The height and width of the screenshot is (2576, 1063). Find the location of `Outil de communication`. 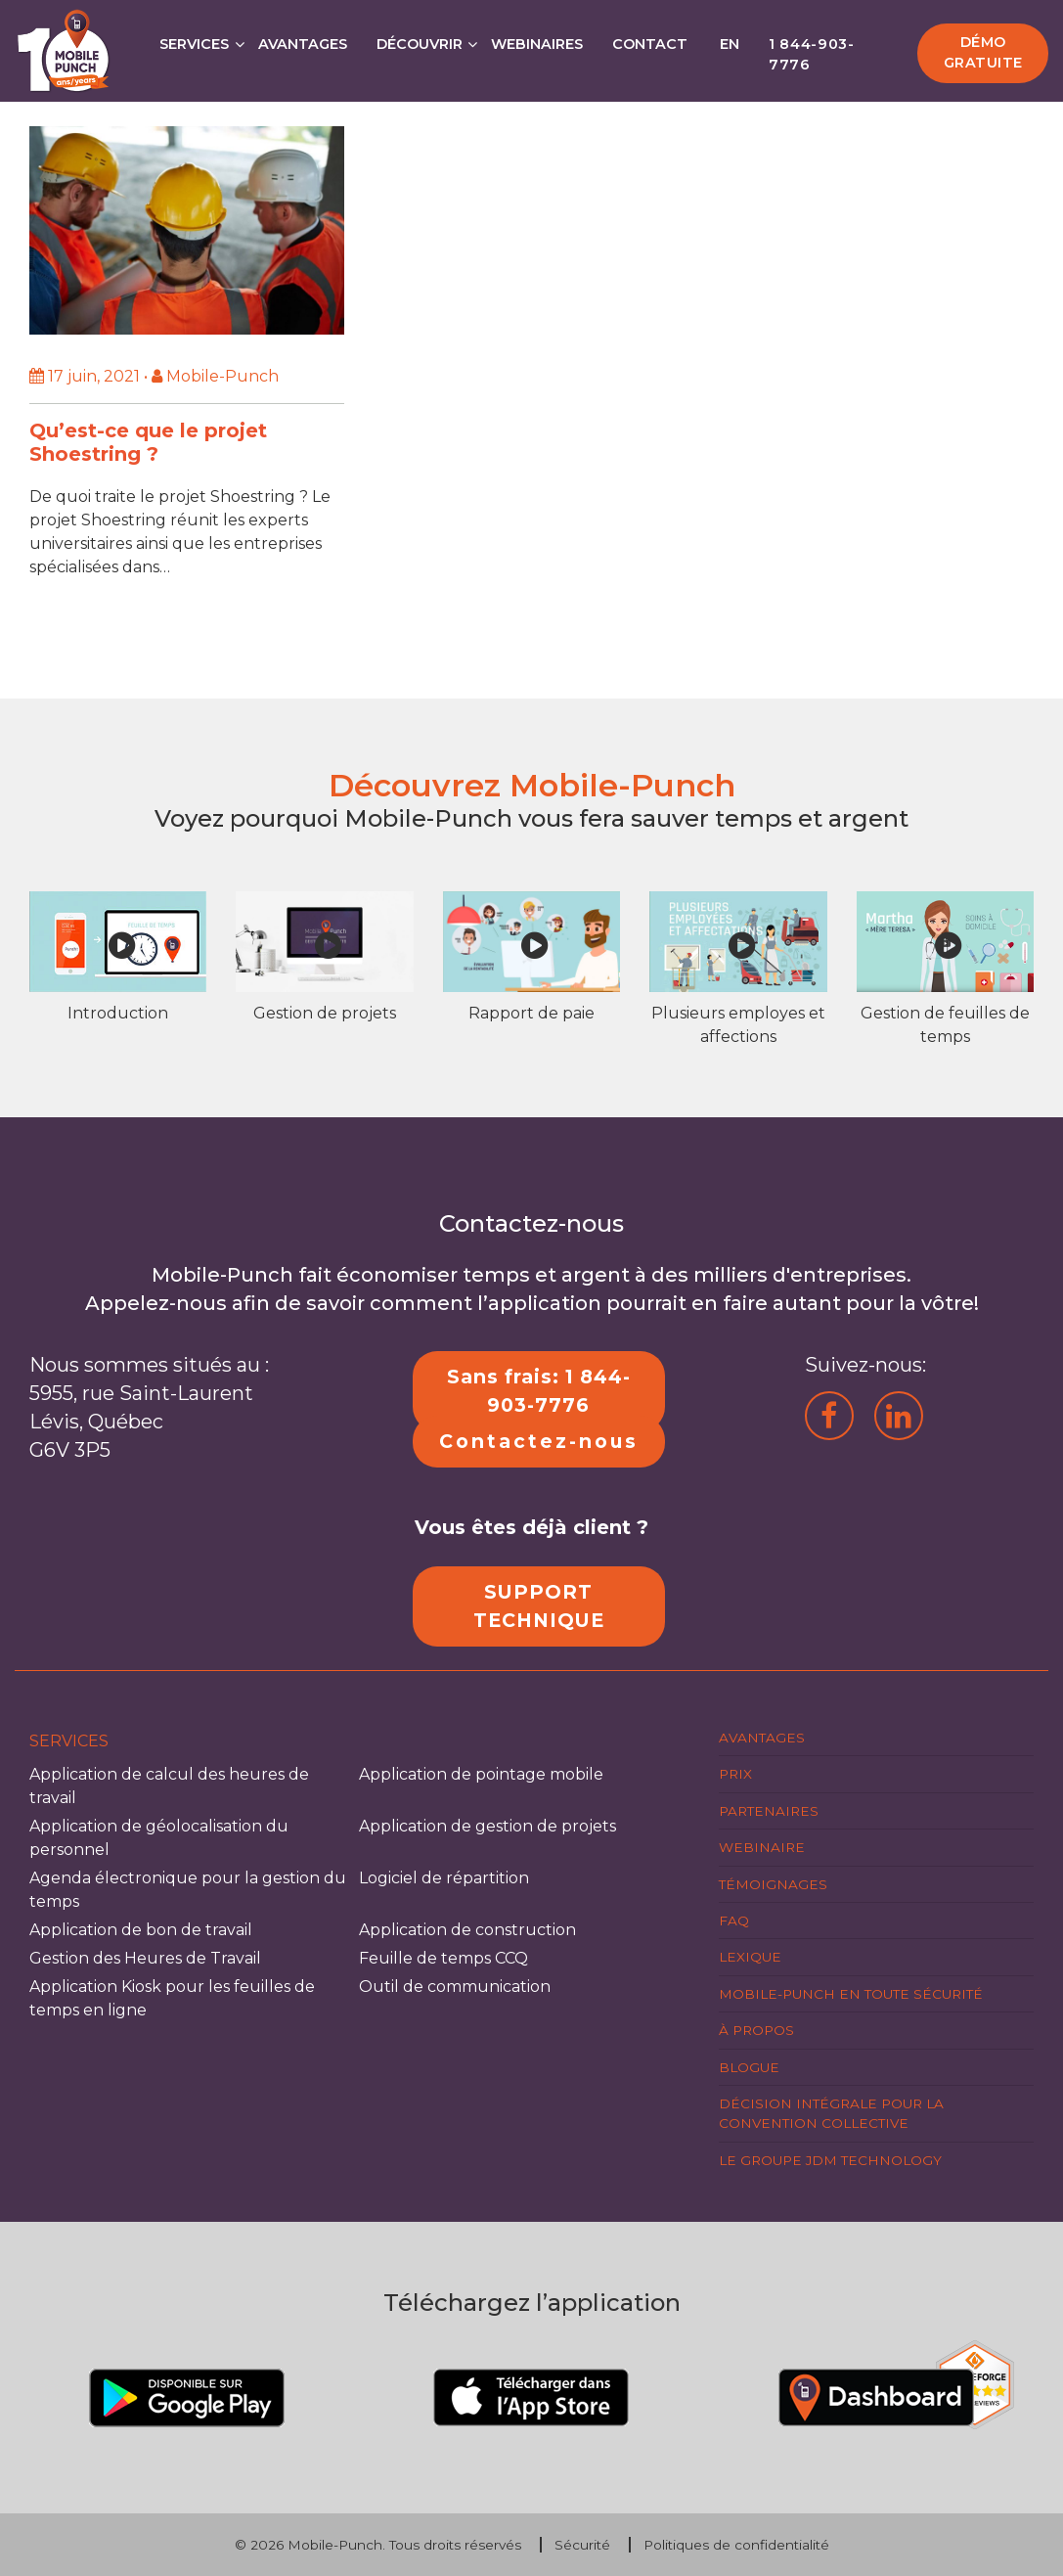

Outil de communication is located at coordinates (455, 1986).